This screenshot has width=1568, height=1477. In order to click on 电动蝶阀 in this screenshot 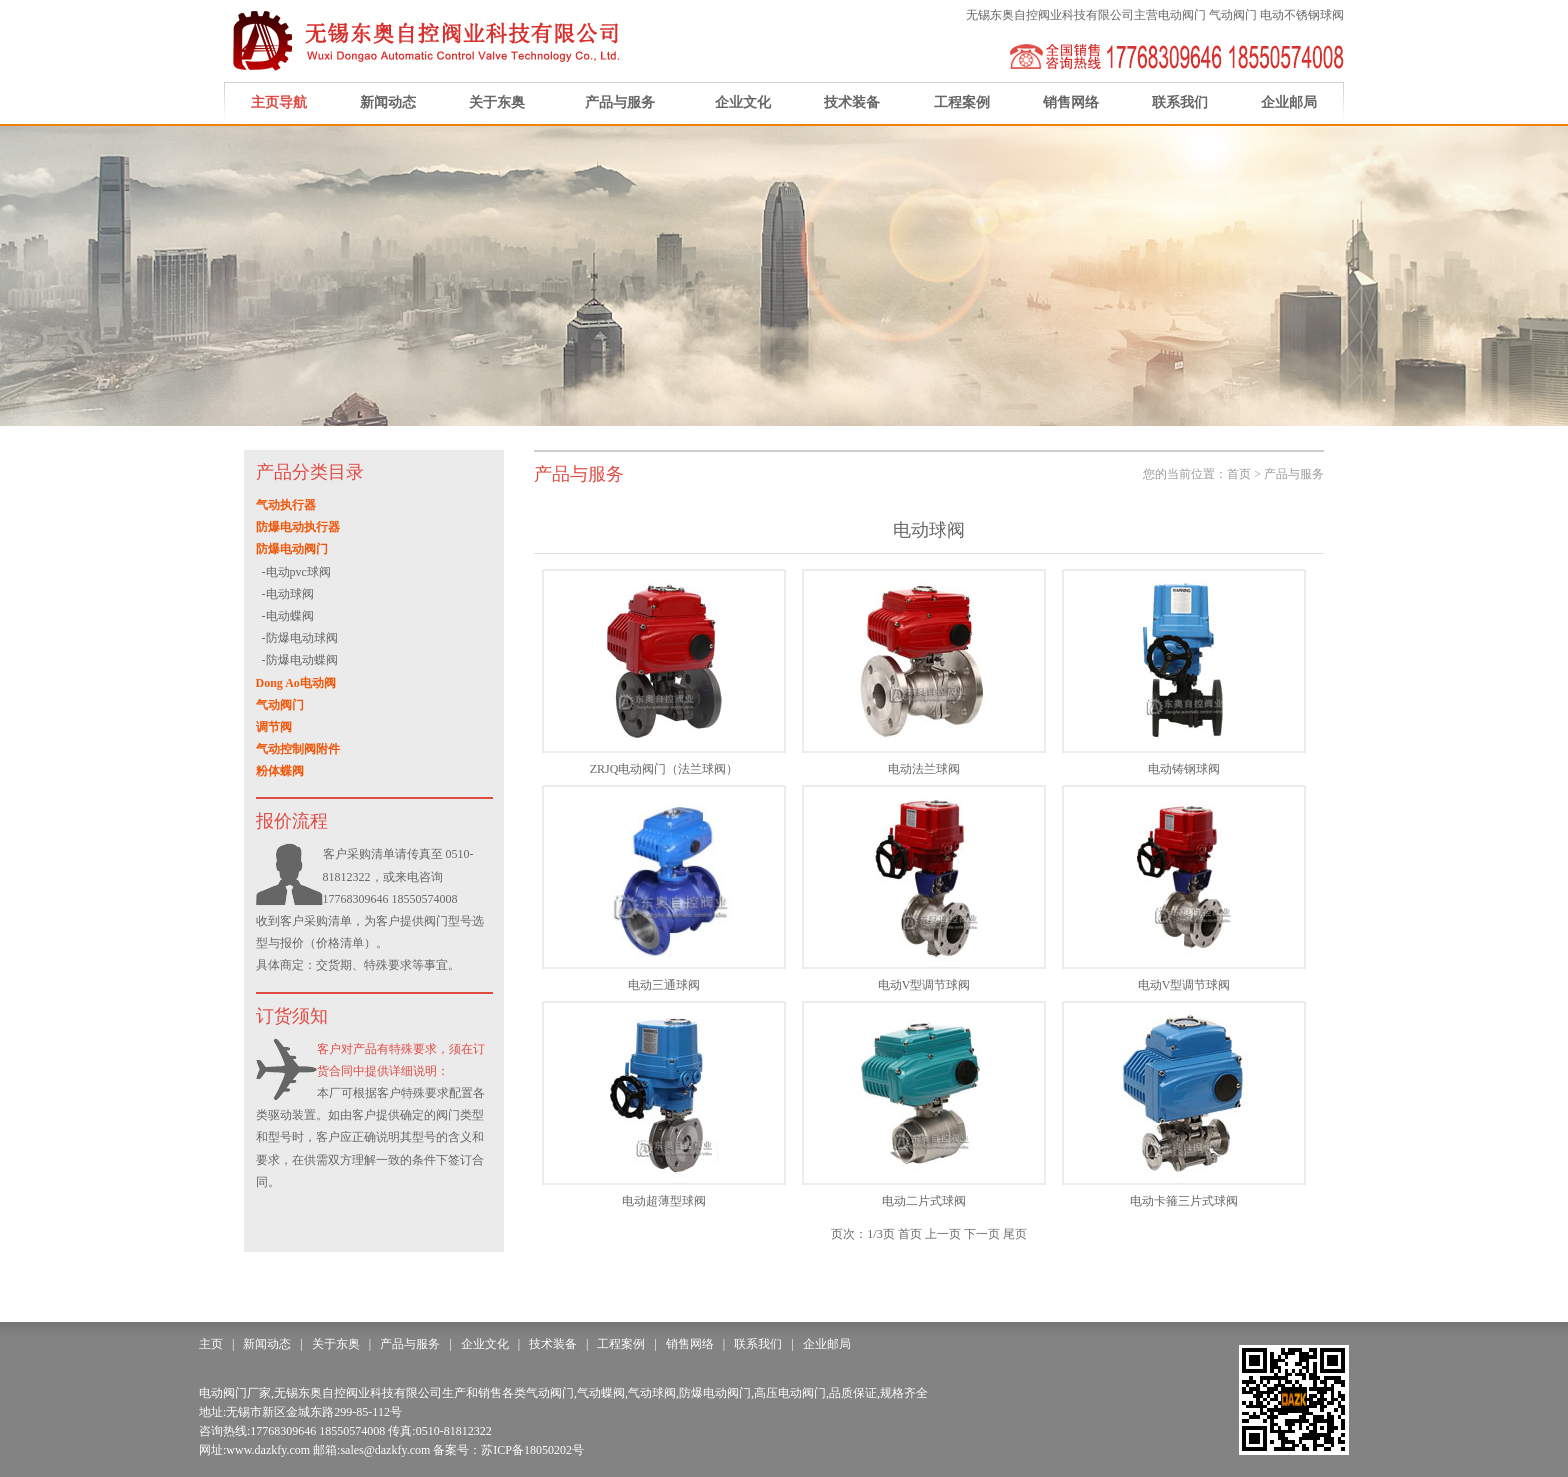, I will do `click(290, 616)`.